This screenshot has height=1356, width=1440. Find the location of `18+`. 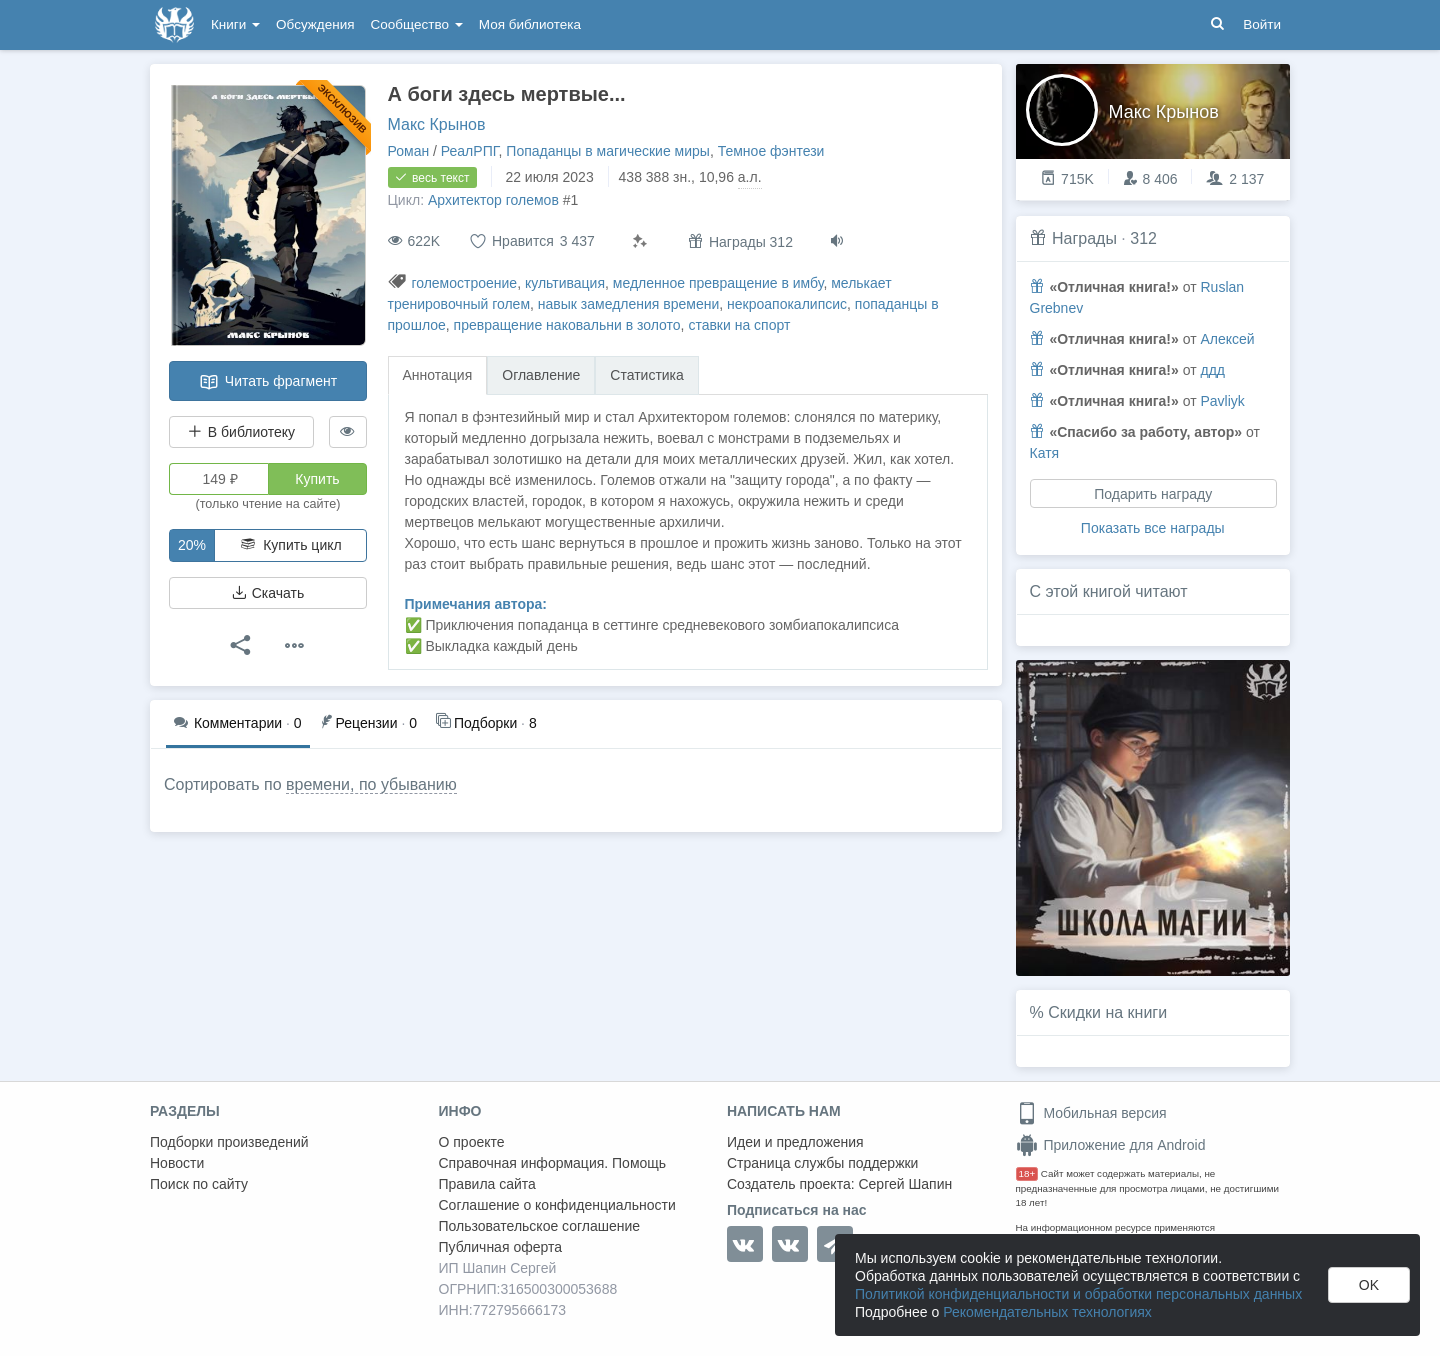

18+ is located at coordinates (1027, 1173).